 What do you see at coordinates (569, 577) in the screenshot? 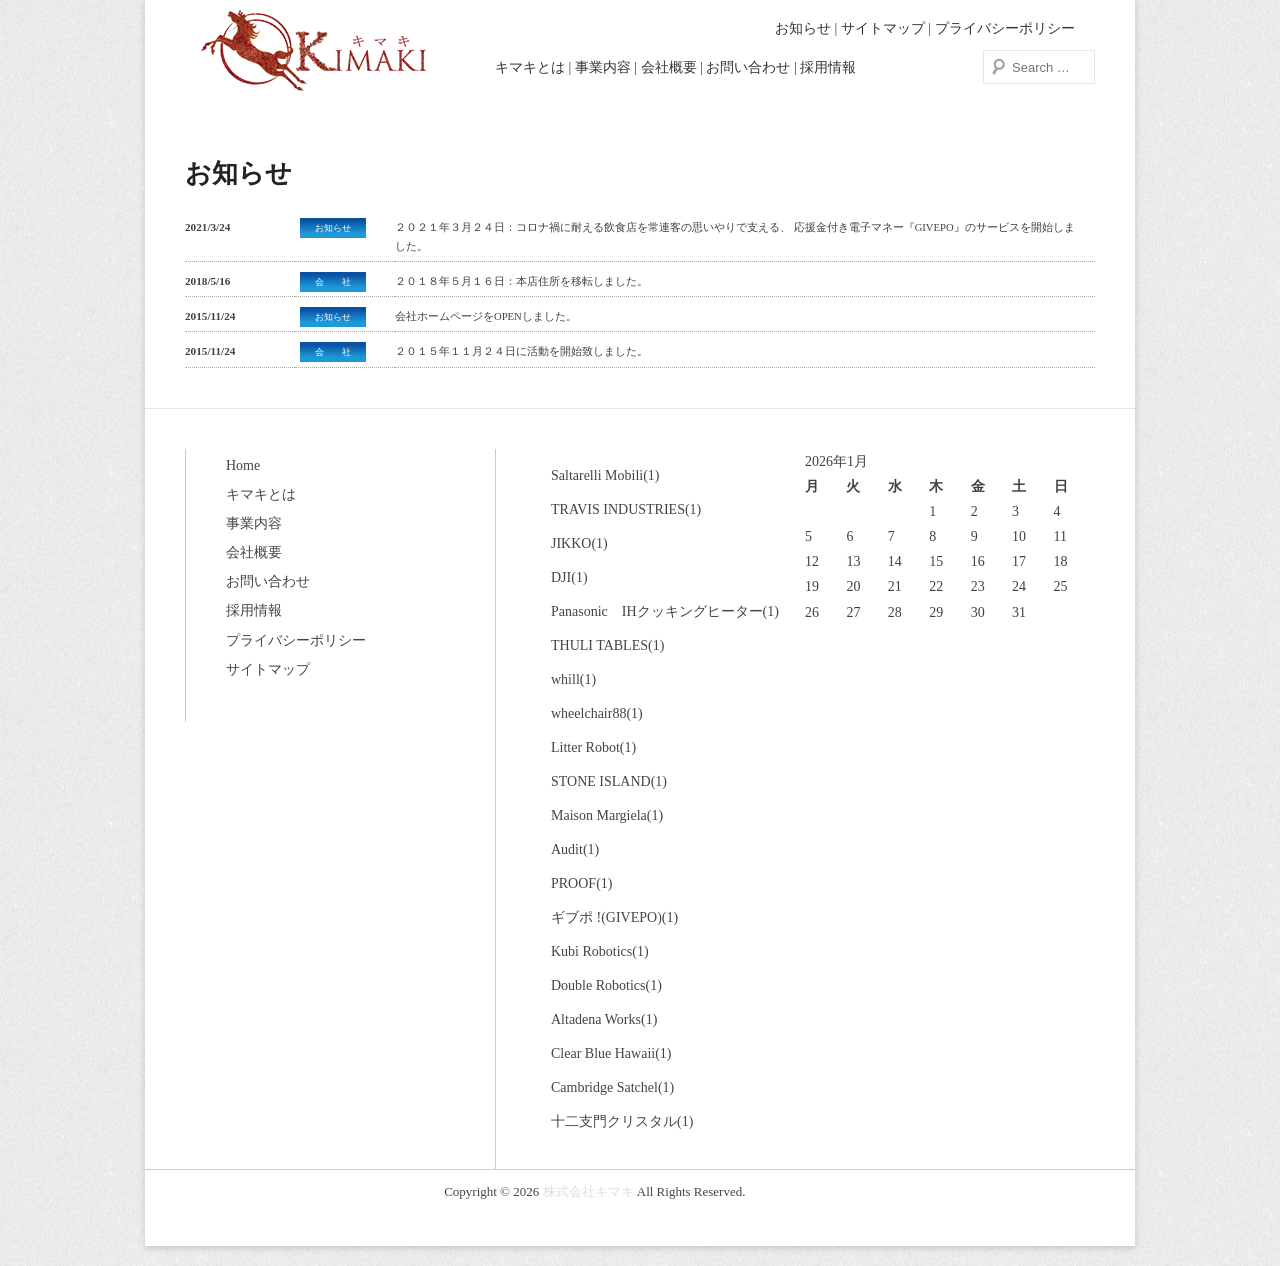
I see `DJI(1)` at bounding box center [569, 577].